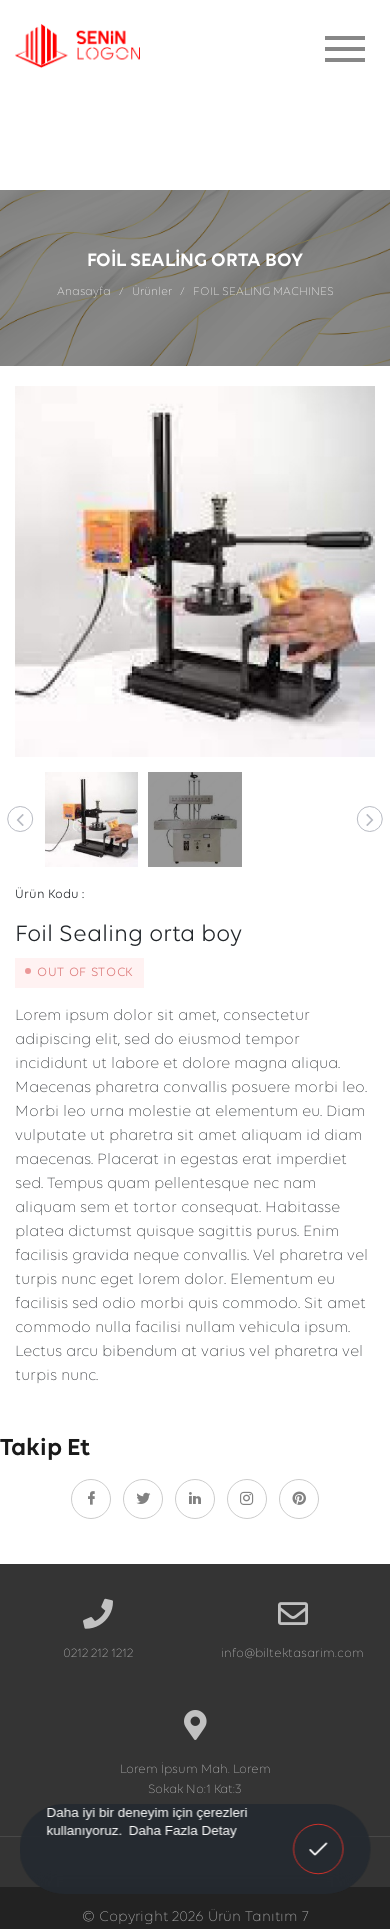 The width and height of the screenshot is (390, 1929). I want to click on FOIL SEALING MACHINES, so click(263, 292).